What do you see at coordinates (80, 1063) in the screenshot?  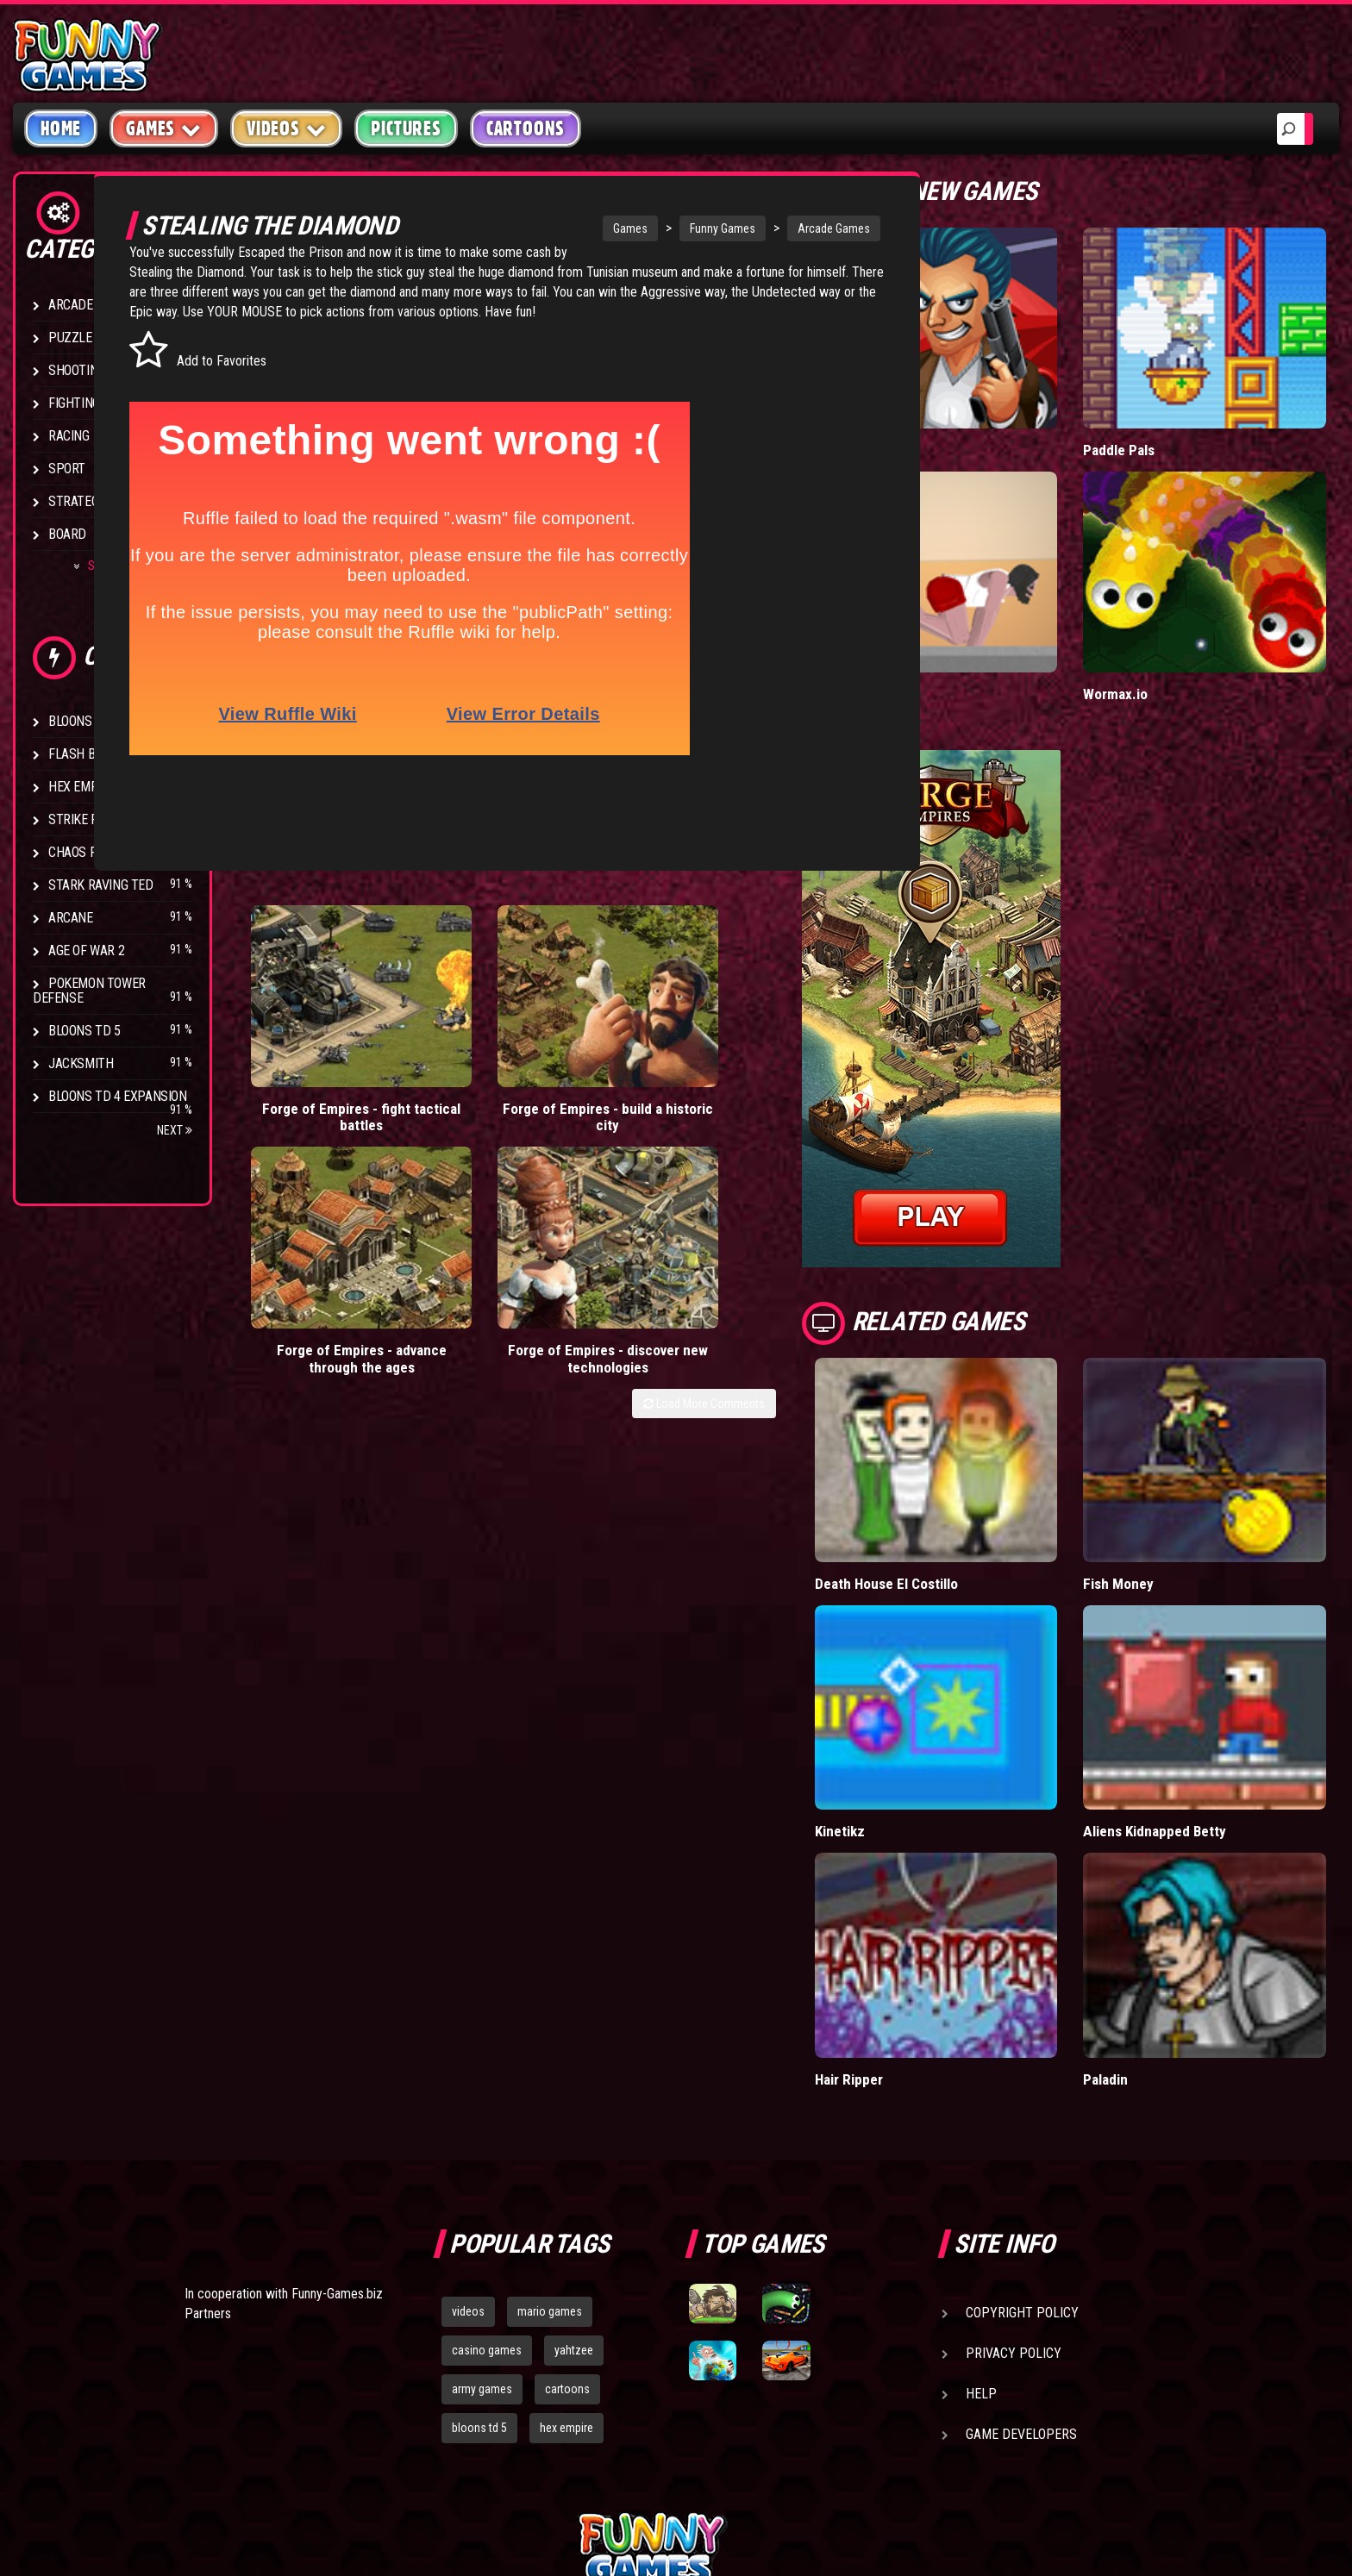 I see `Jacksmith` at bounding box center [80, 1063].